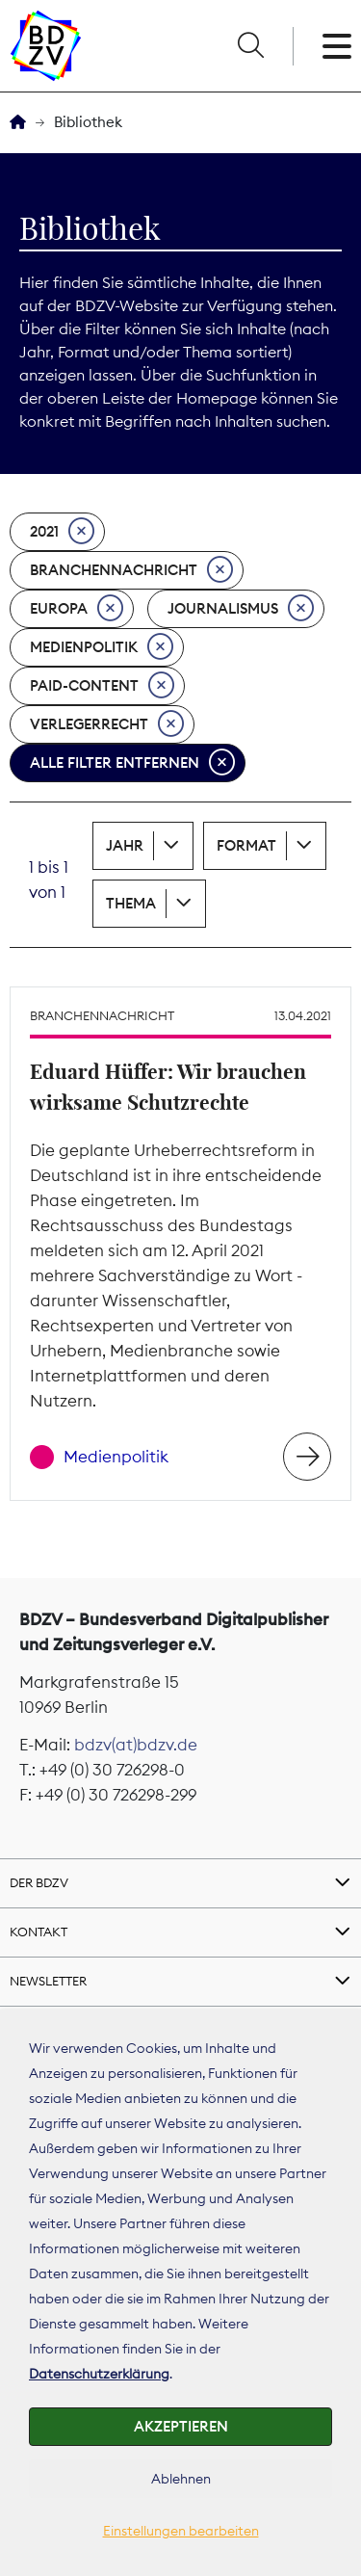 The image size is (361, 2576). What do you see at coordinates (38, 1931) in the screenshot?
I see `Kontakt` at bounding box center [38, 1931].